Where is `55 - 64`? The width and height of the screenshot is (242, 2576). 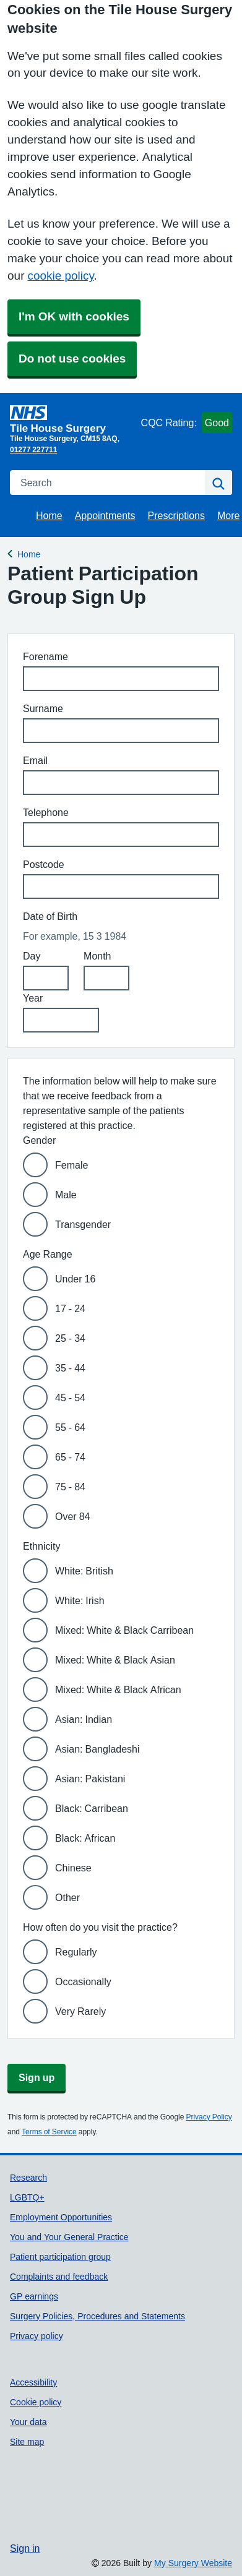
55 - 64 is located at coordinates (70, 1427).